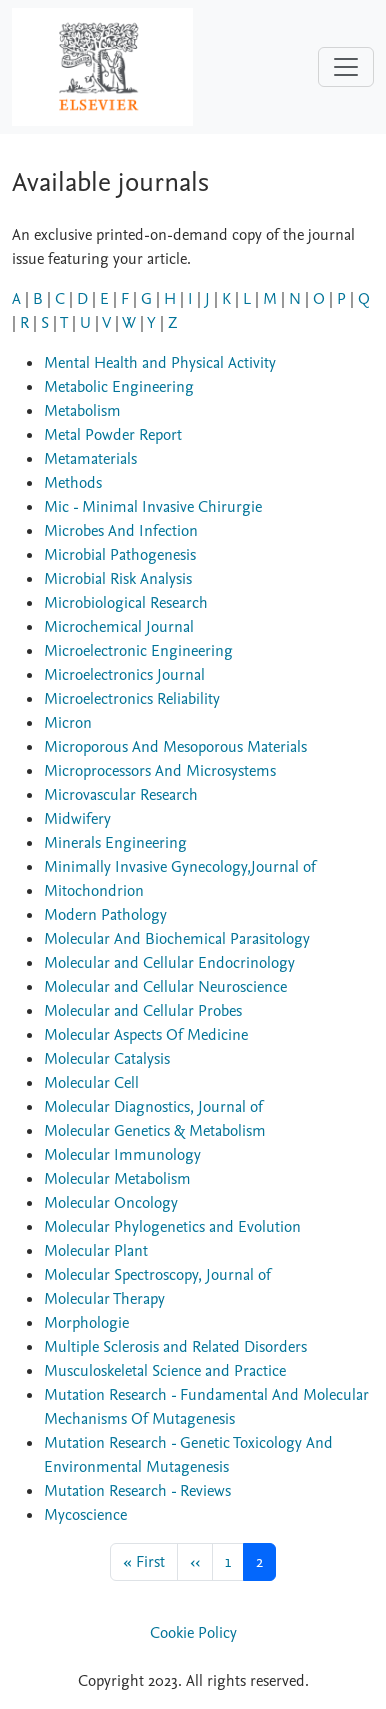  I want to click on Molecular Therapy, so click(104, 1299).